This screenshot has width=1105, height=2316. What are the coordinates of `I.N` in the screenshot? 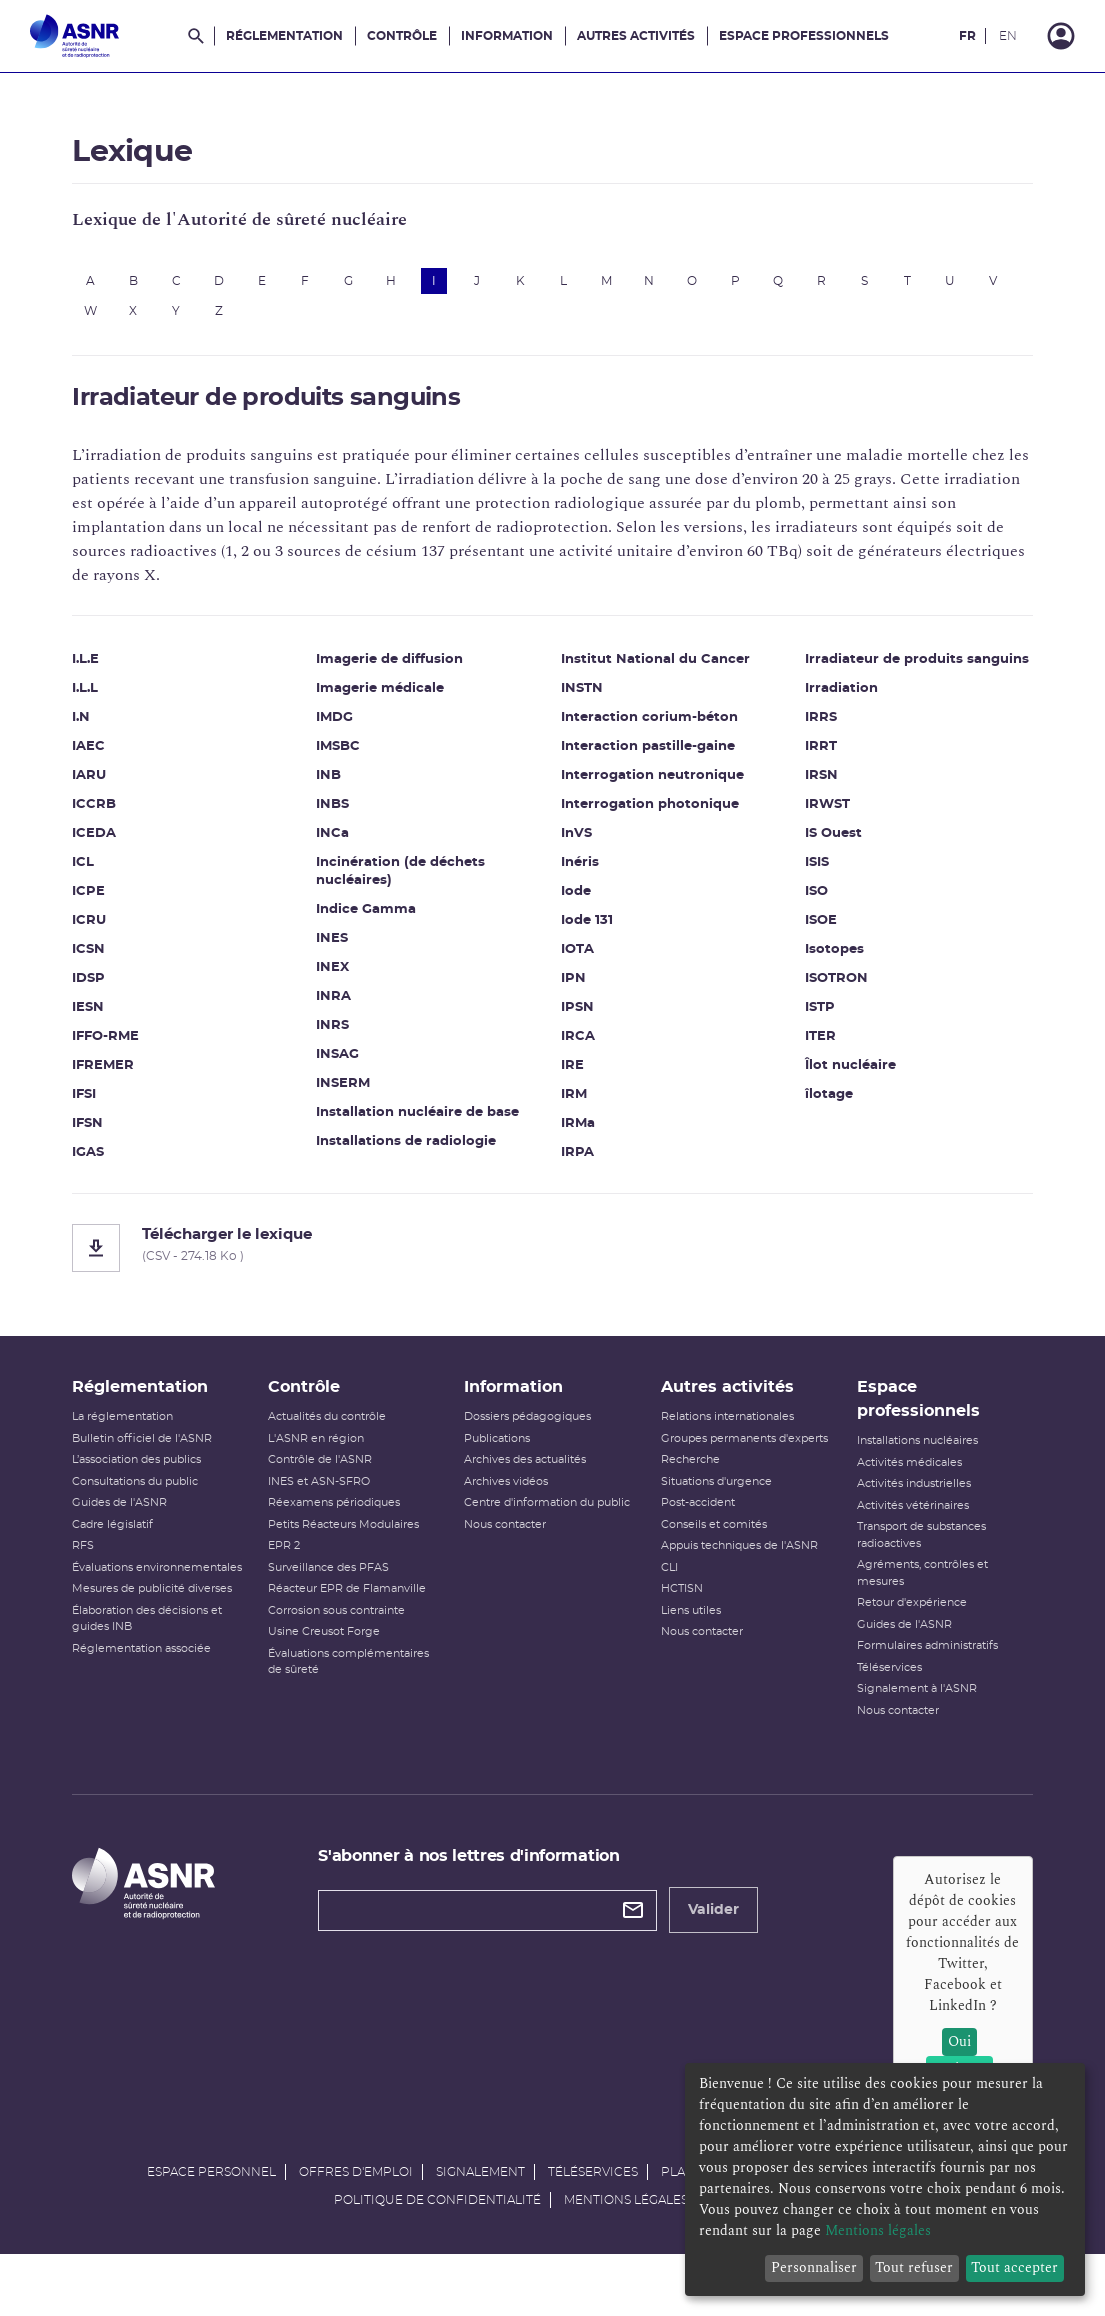 It's located at (109, 728).